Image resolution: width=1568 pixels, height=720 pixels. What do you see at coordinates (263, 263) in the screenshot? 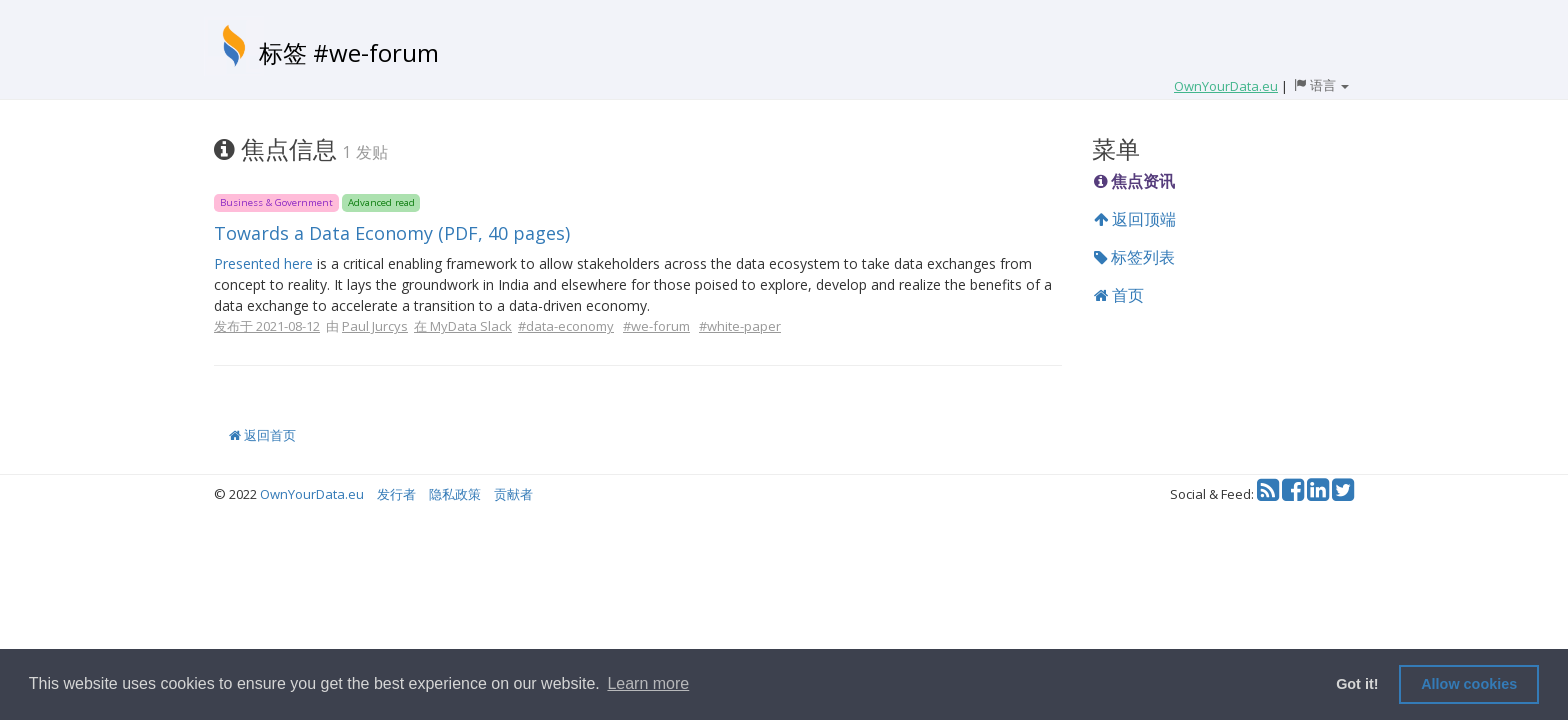
I see `Presented here` at bounding box center [263, 263].